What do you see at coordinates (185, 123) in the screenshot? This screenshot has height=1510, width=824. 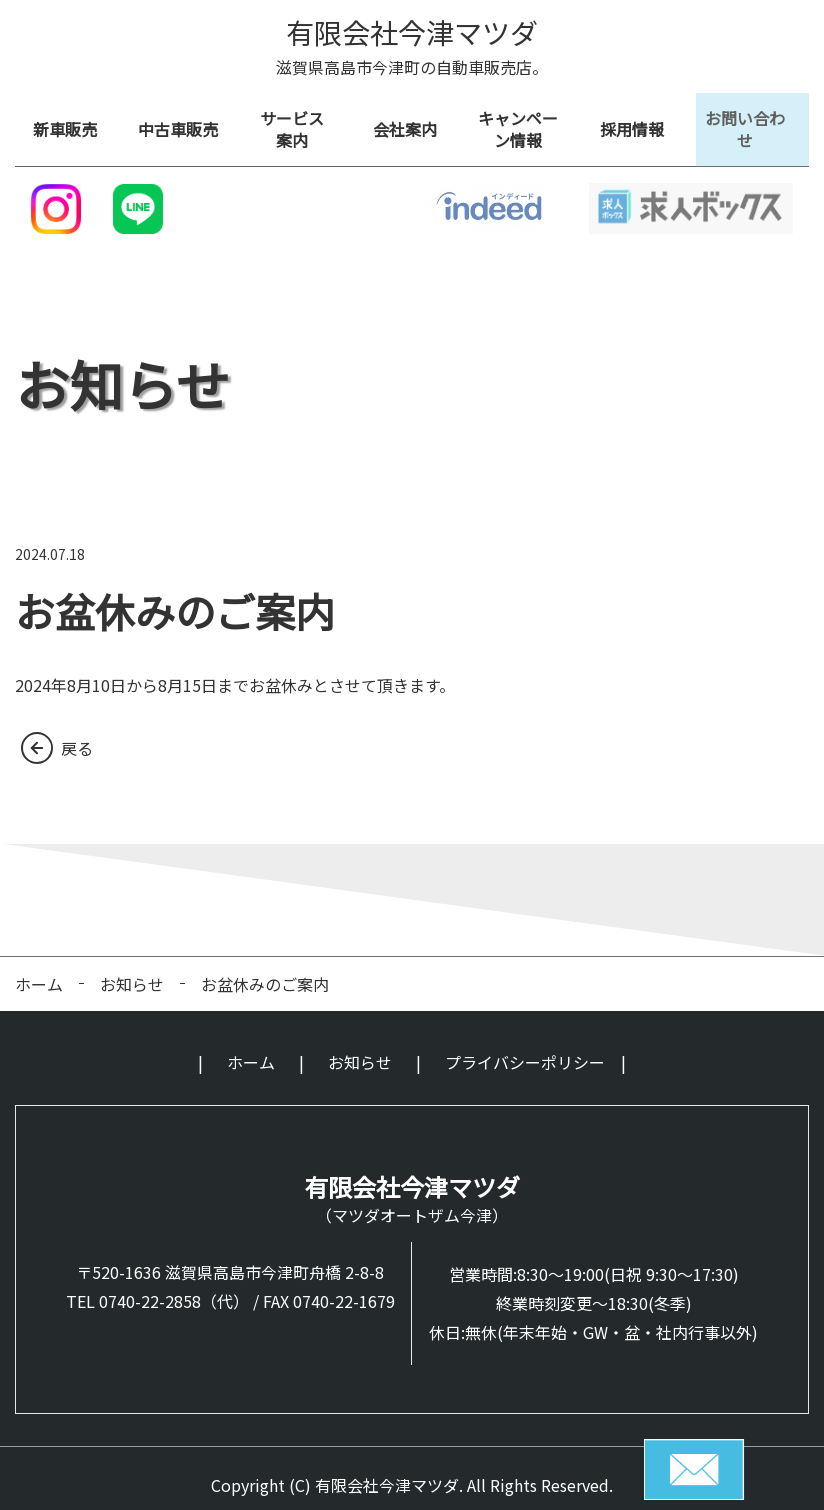 I see `中古車販売` at bounding box center [185, 123].